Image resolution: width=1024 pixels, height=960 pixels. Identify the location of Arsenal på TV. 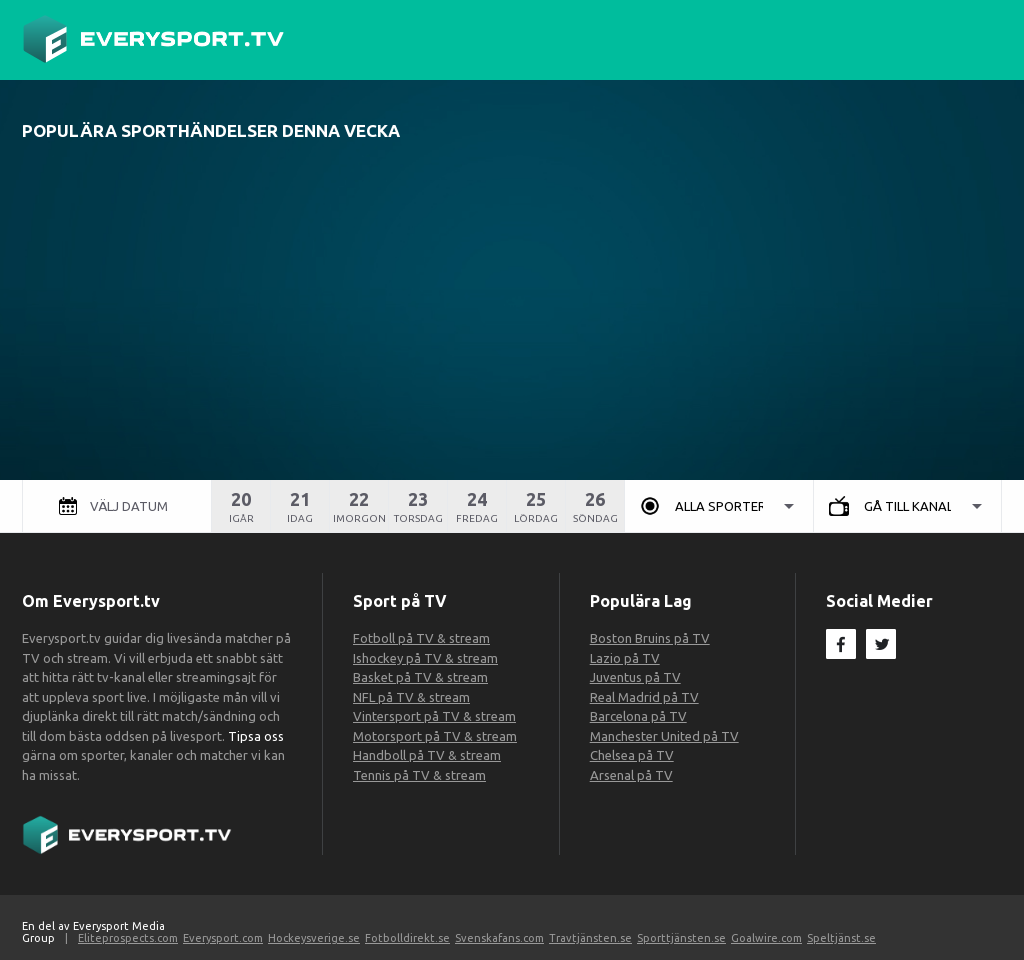
(631, 775).